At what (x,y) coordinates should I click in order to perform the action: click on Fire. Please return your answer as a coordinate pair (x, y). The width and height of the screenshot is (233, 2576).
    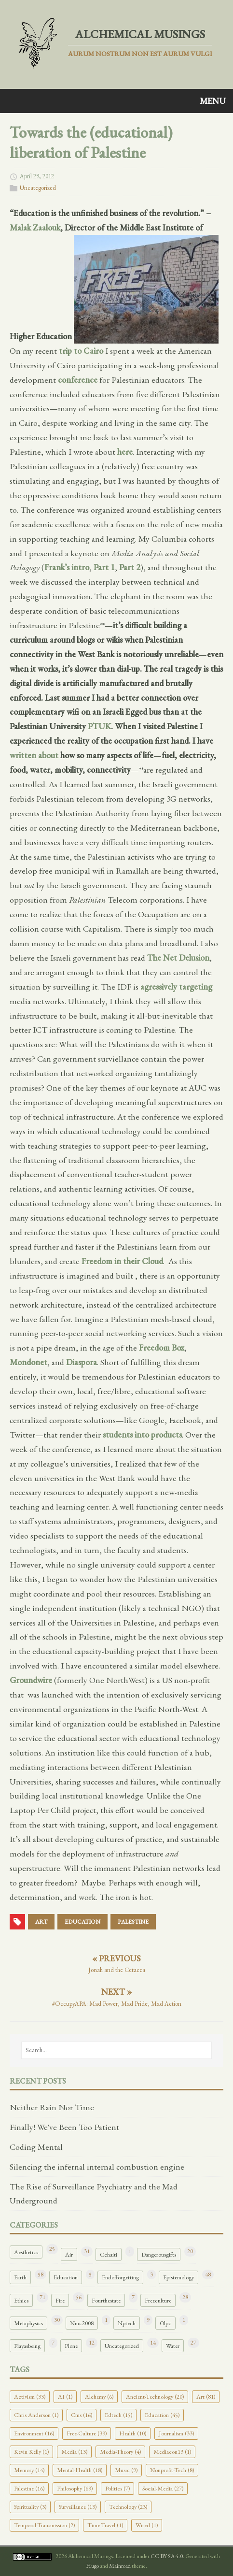
    Looking at the image, I should click on (60, 2300).